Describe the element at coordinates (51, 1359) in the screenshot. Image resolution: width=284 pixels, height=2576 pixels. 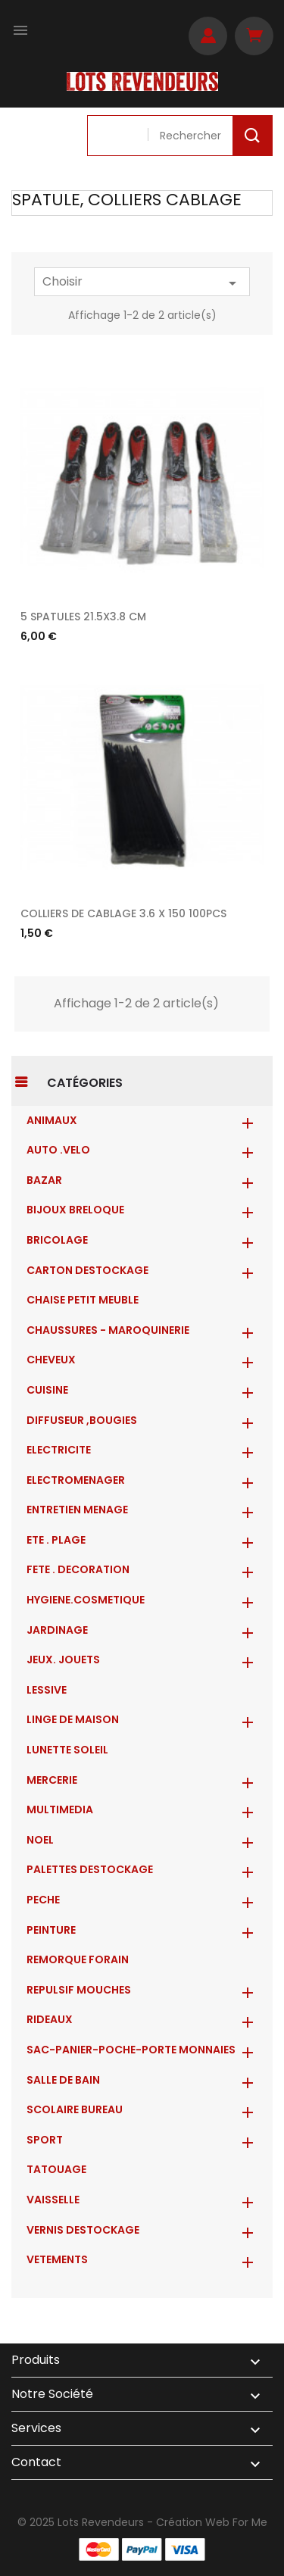
I see `CHEVEUX` at that location.